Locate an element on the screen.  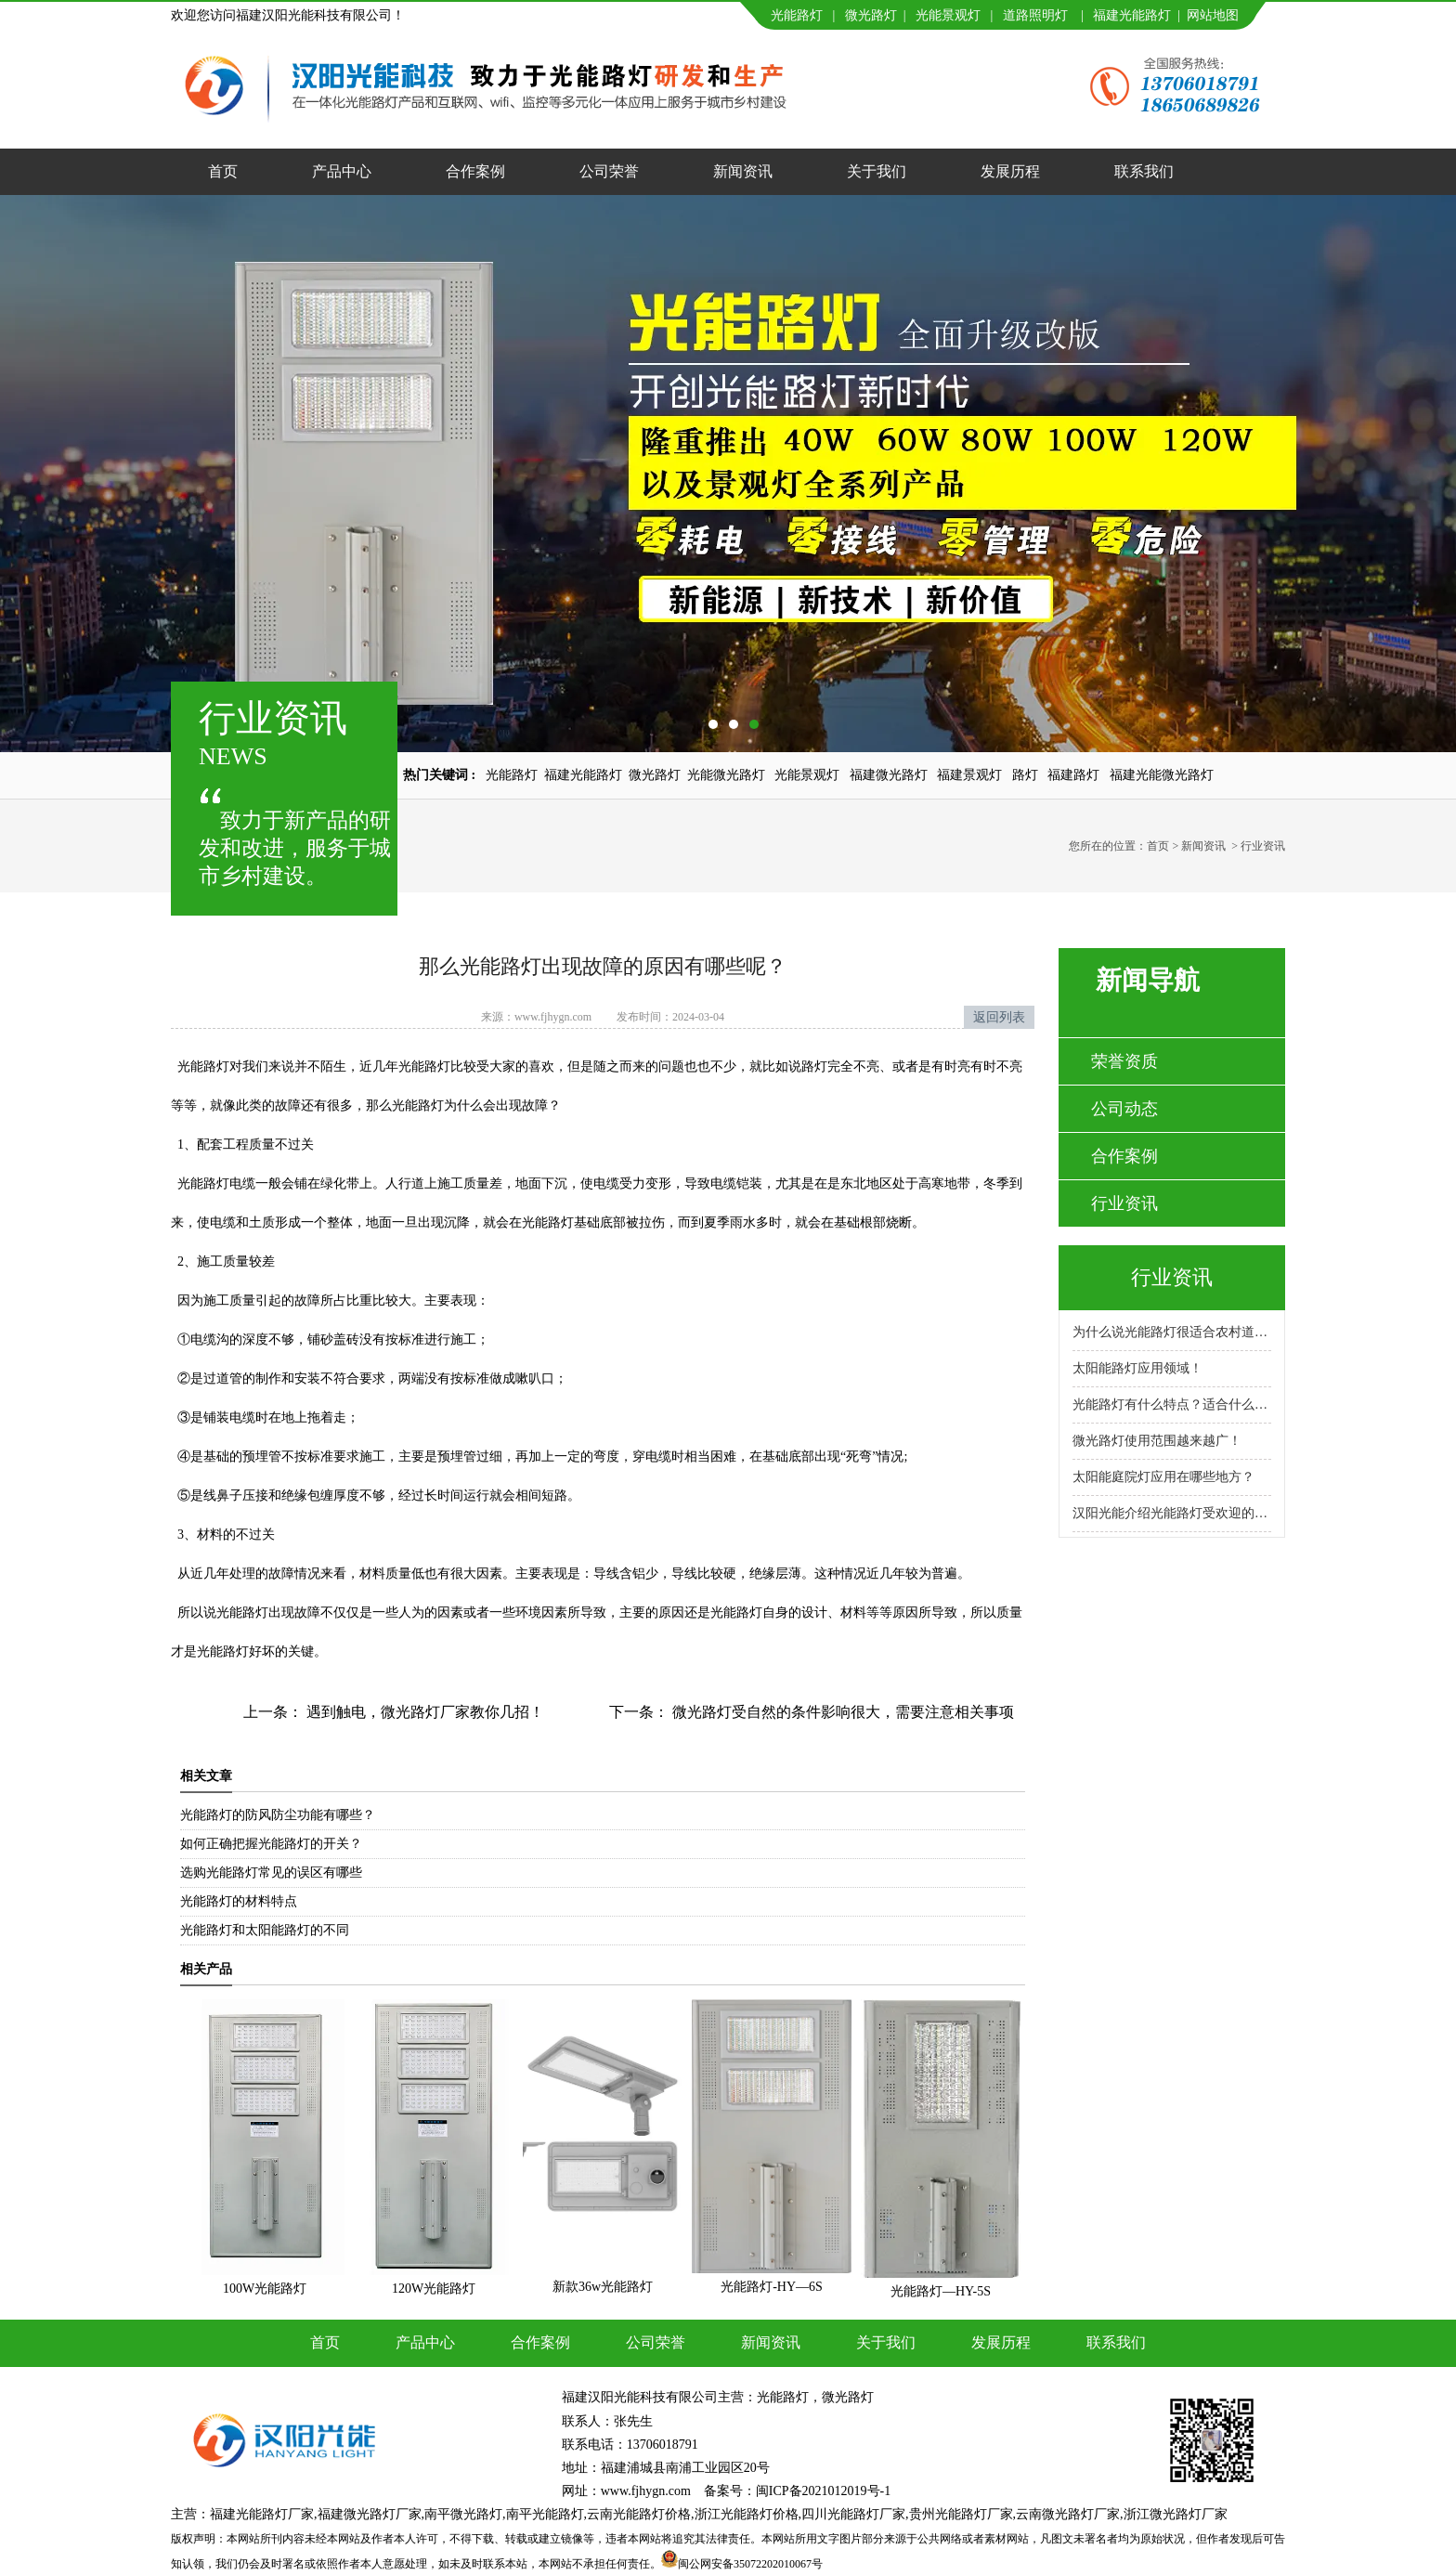
太阳能庭院灯应用在哪些地方？ is located at coordinates (1163, 1477).